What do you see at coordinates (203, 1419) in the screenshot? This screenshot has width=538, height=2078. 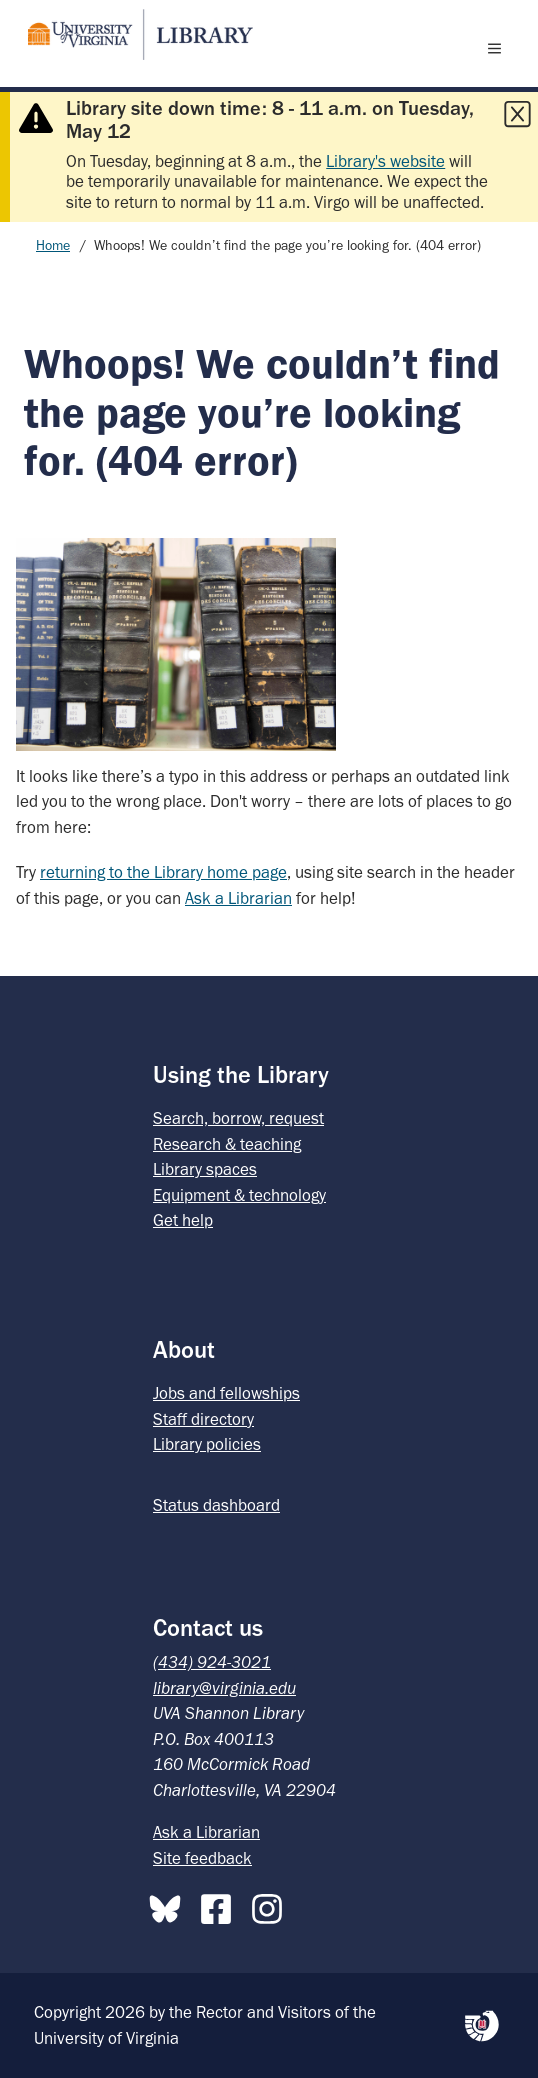 I see `Staff directory` at bounding box center [203, 1419].